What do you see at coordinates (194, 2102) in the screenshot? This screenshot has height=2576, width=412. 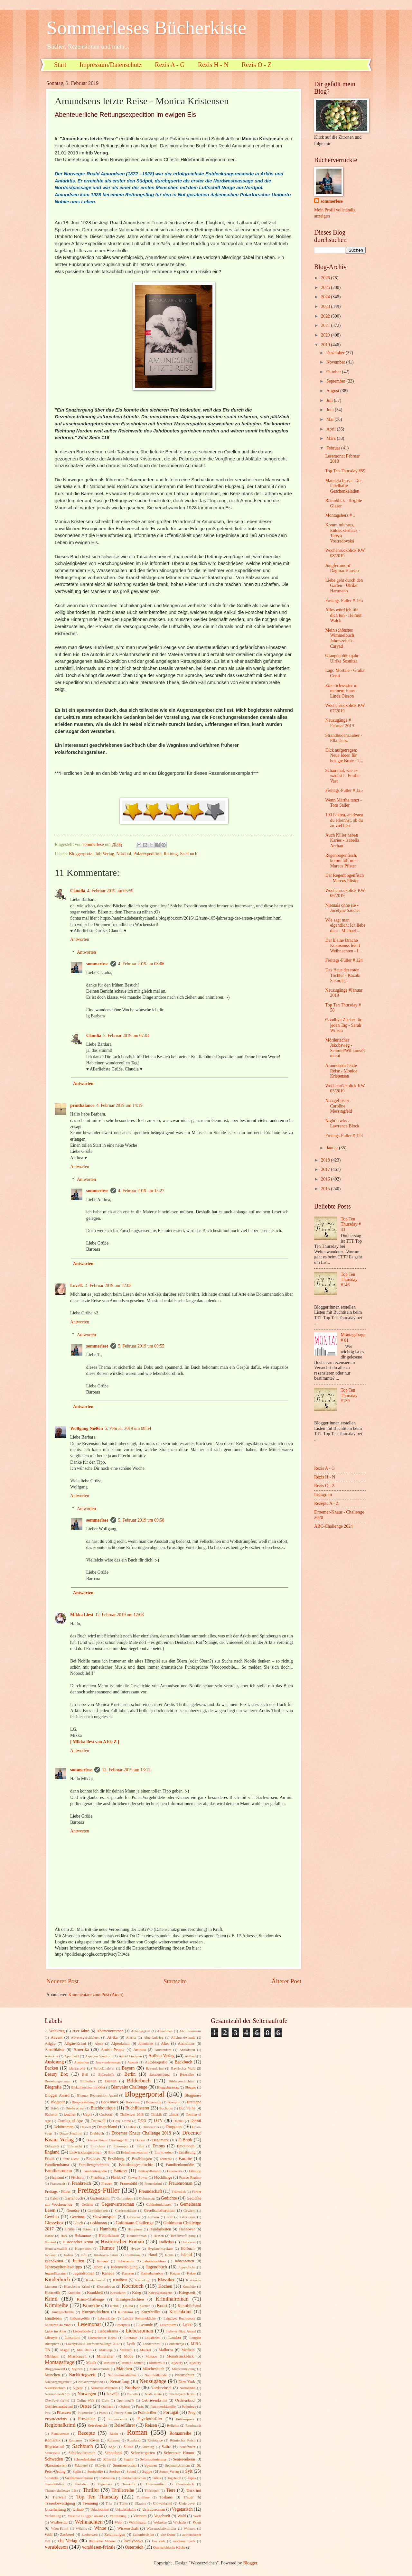 I see `Bretagne` at bounding box center [194, 2102].